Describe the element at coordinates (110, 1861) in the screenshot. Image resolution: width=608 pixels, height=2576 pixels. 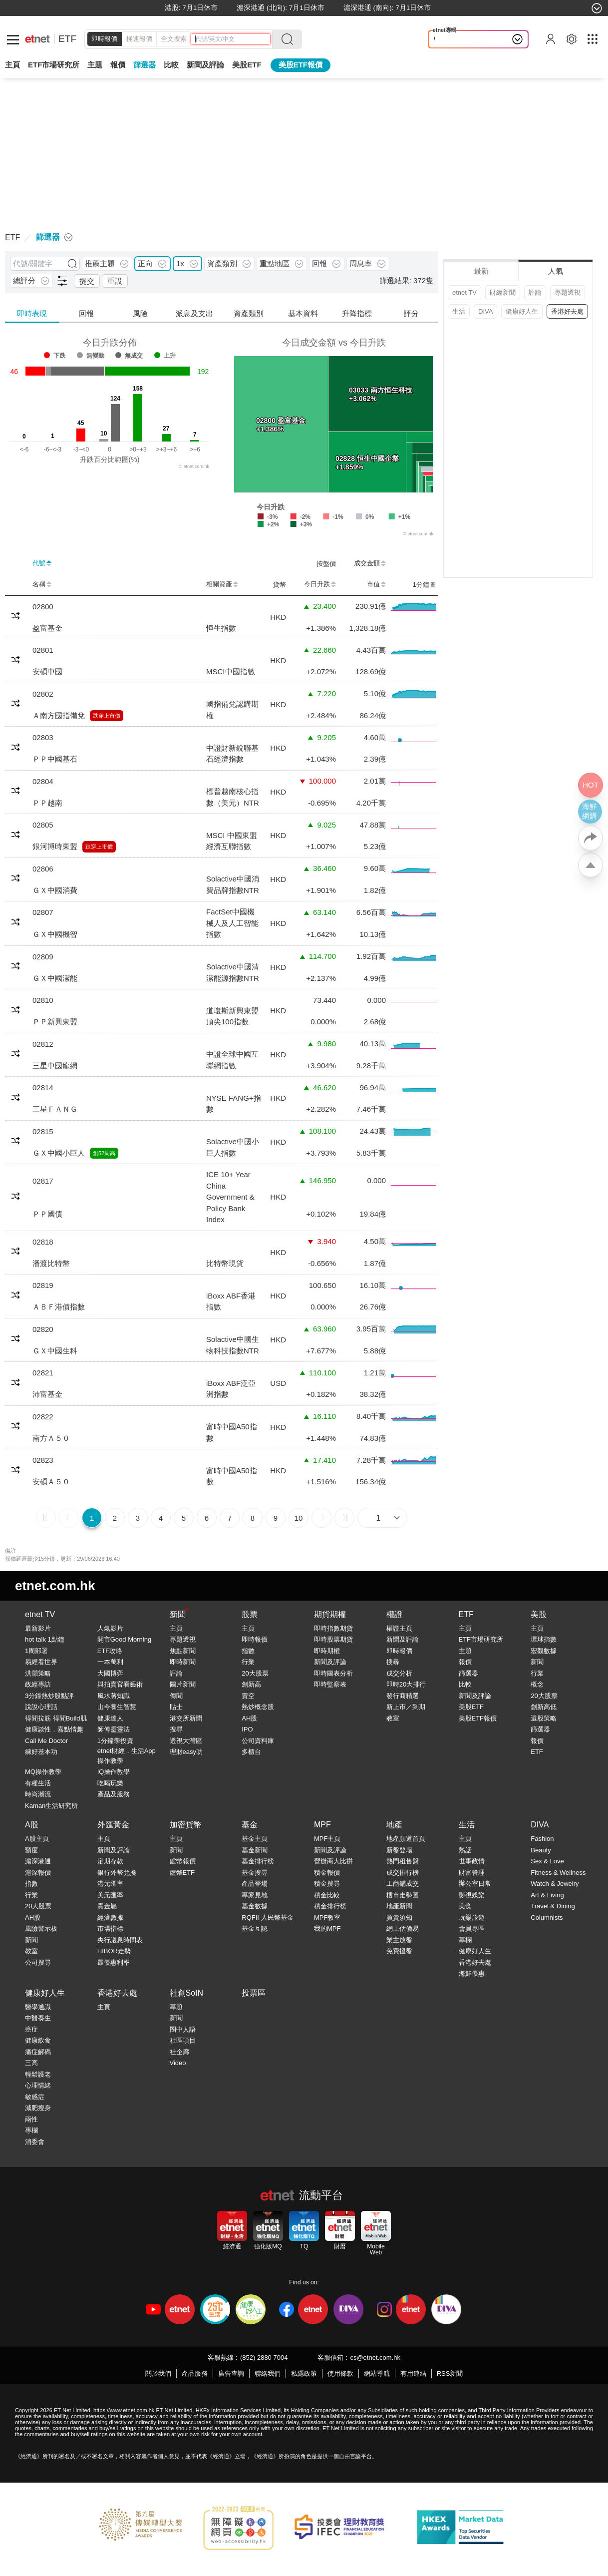
I see `定期存款` at that location.